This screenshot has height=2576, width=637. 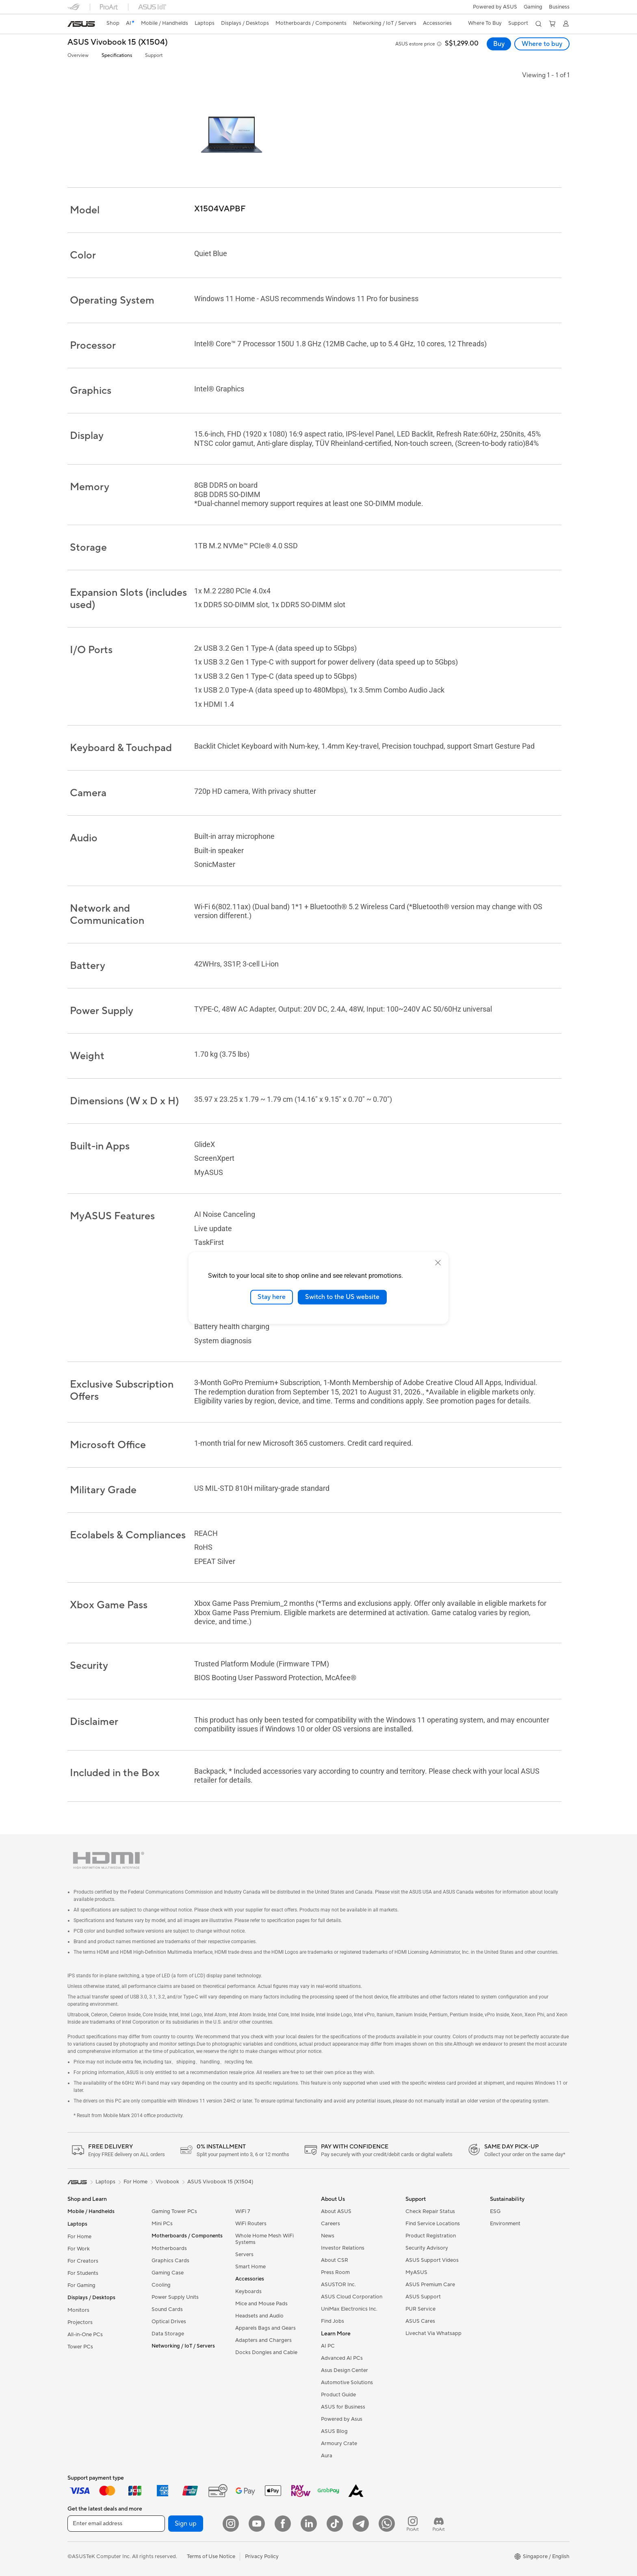 What do you see at coordinates (250, 2223) in the screenshot?
I see `WiFi Routers` at bounding box center [250, 2223].